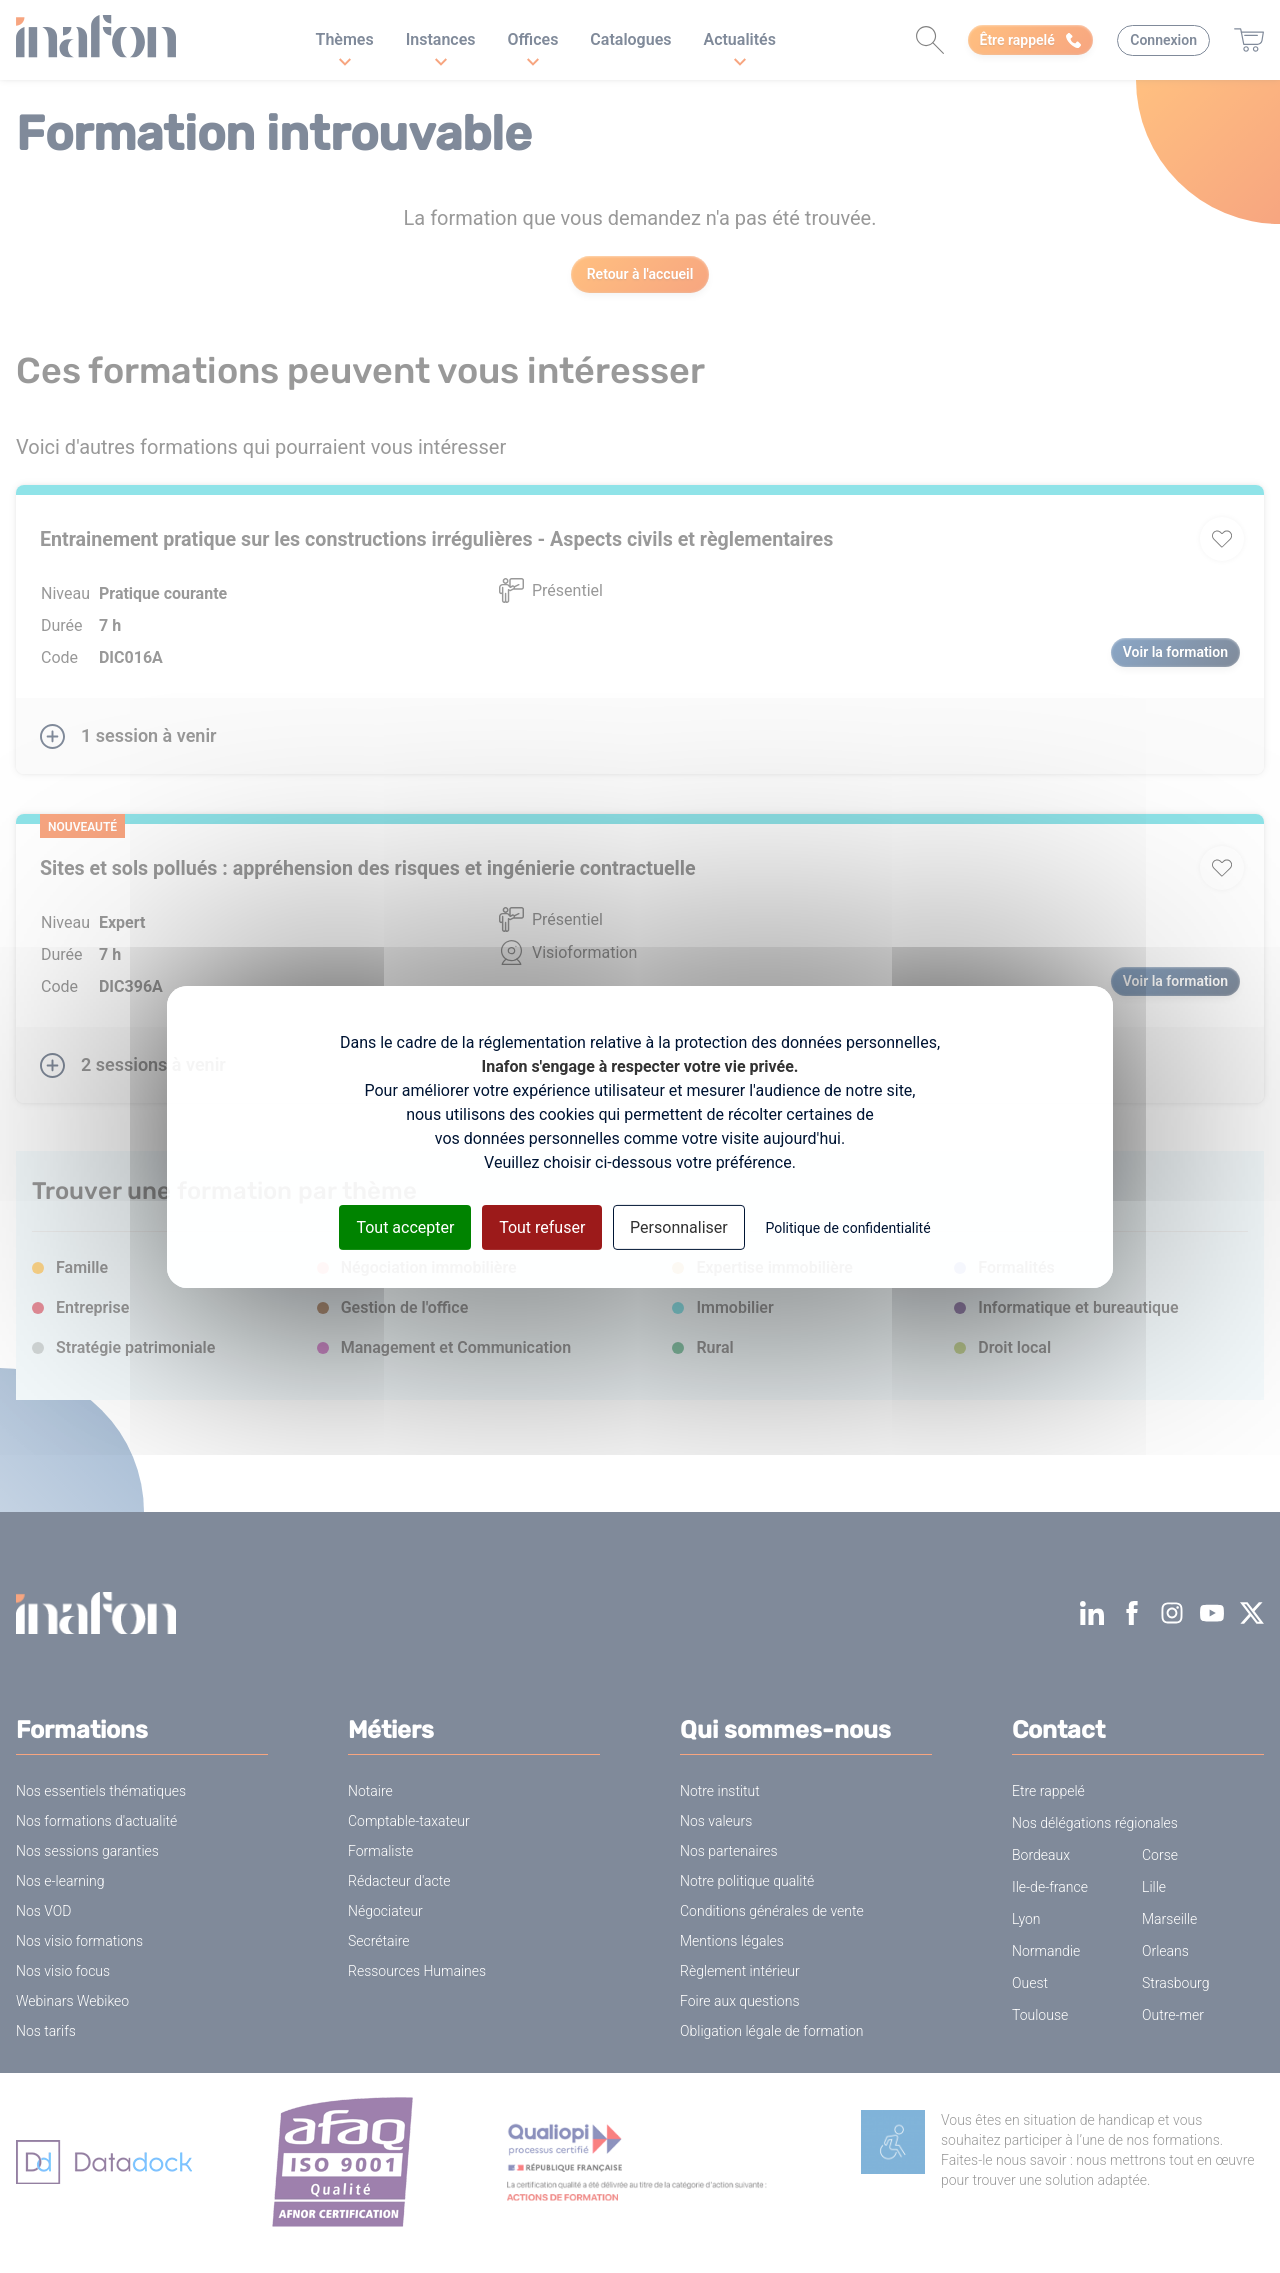 Image resolution: width=1280 pixels, height=2273 pixels. Describe the element at coordinates (679, 1226) in the screenshot. I see `Personnaliser [Personnaliser (fenêtre modale)]` at that location.